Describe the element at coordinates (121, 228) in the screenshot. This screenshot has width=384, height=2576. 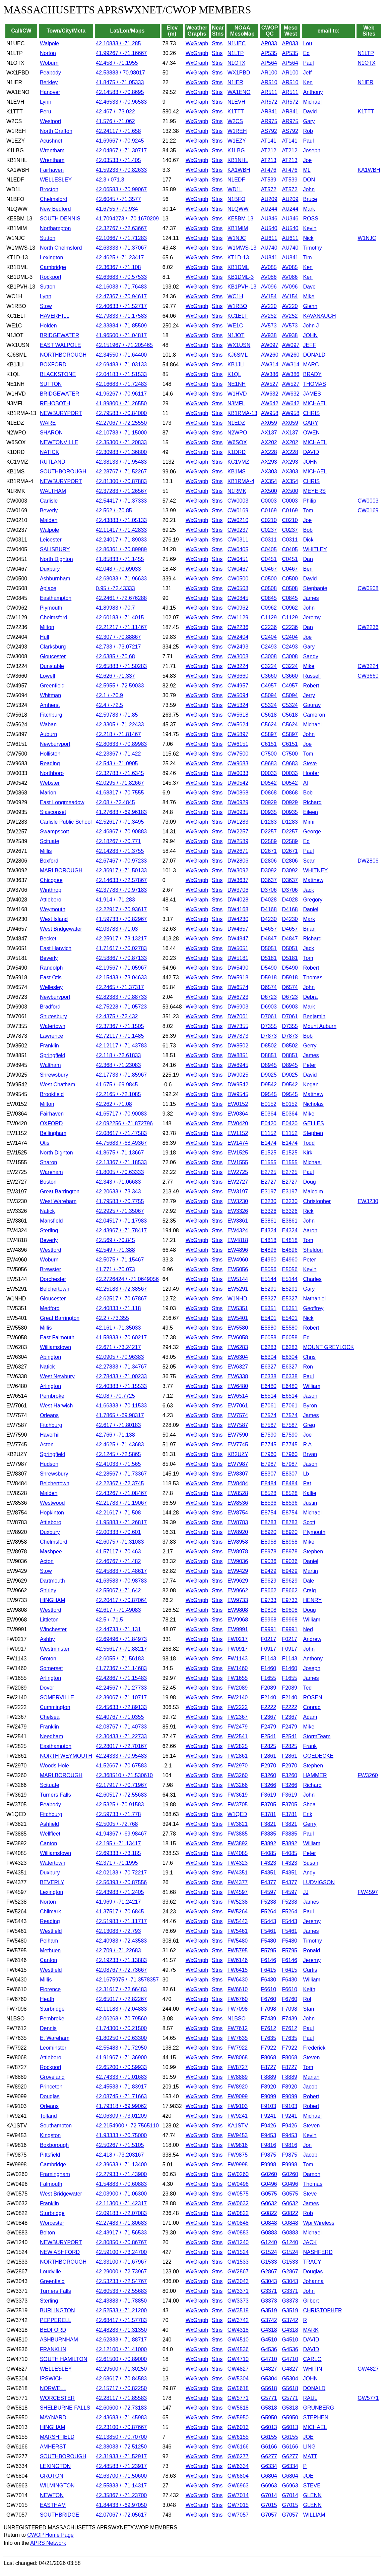
I see `42.32767 / -72.63667` at that location.